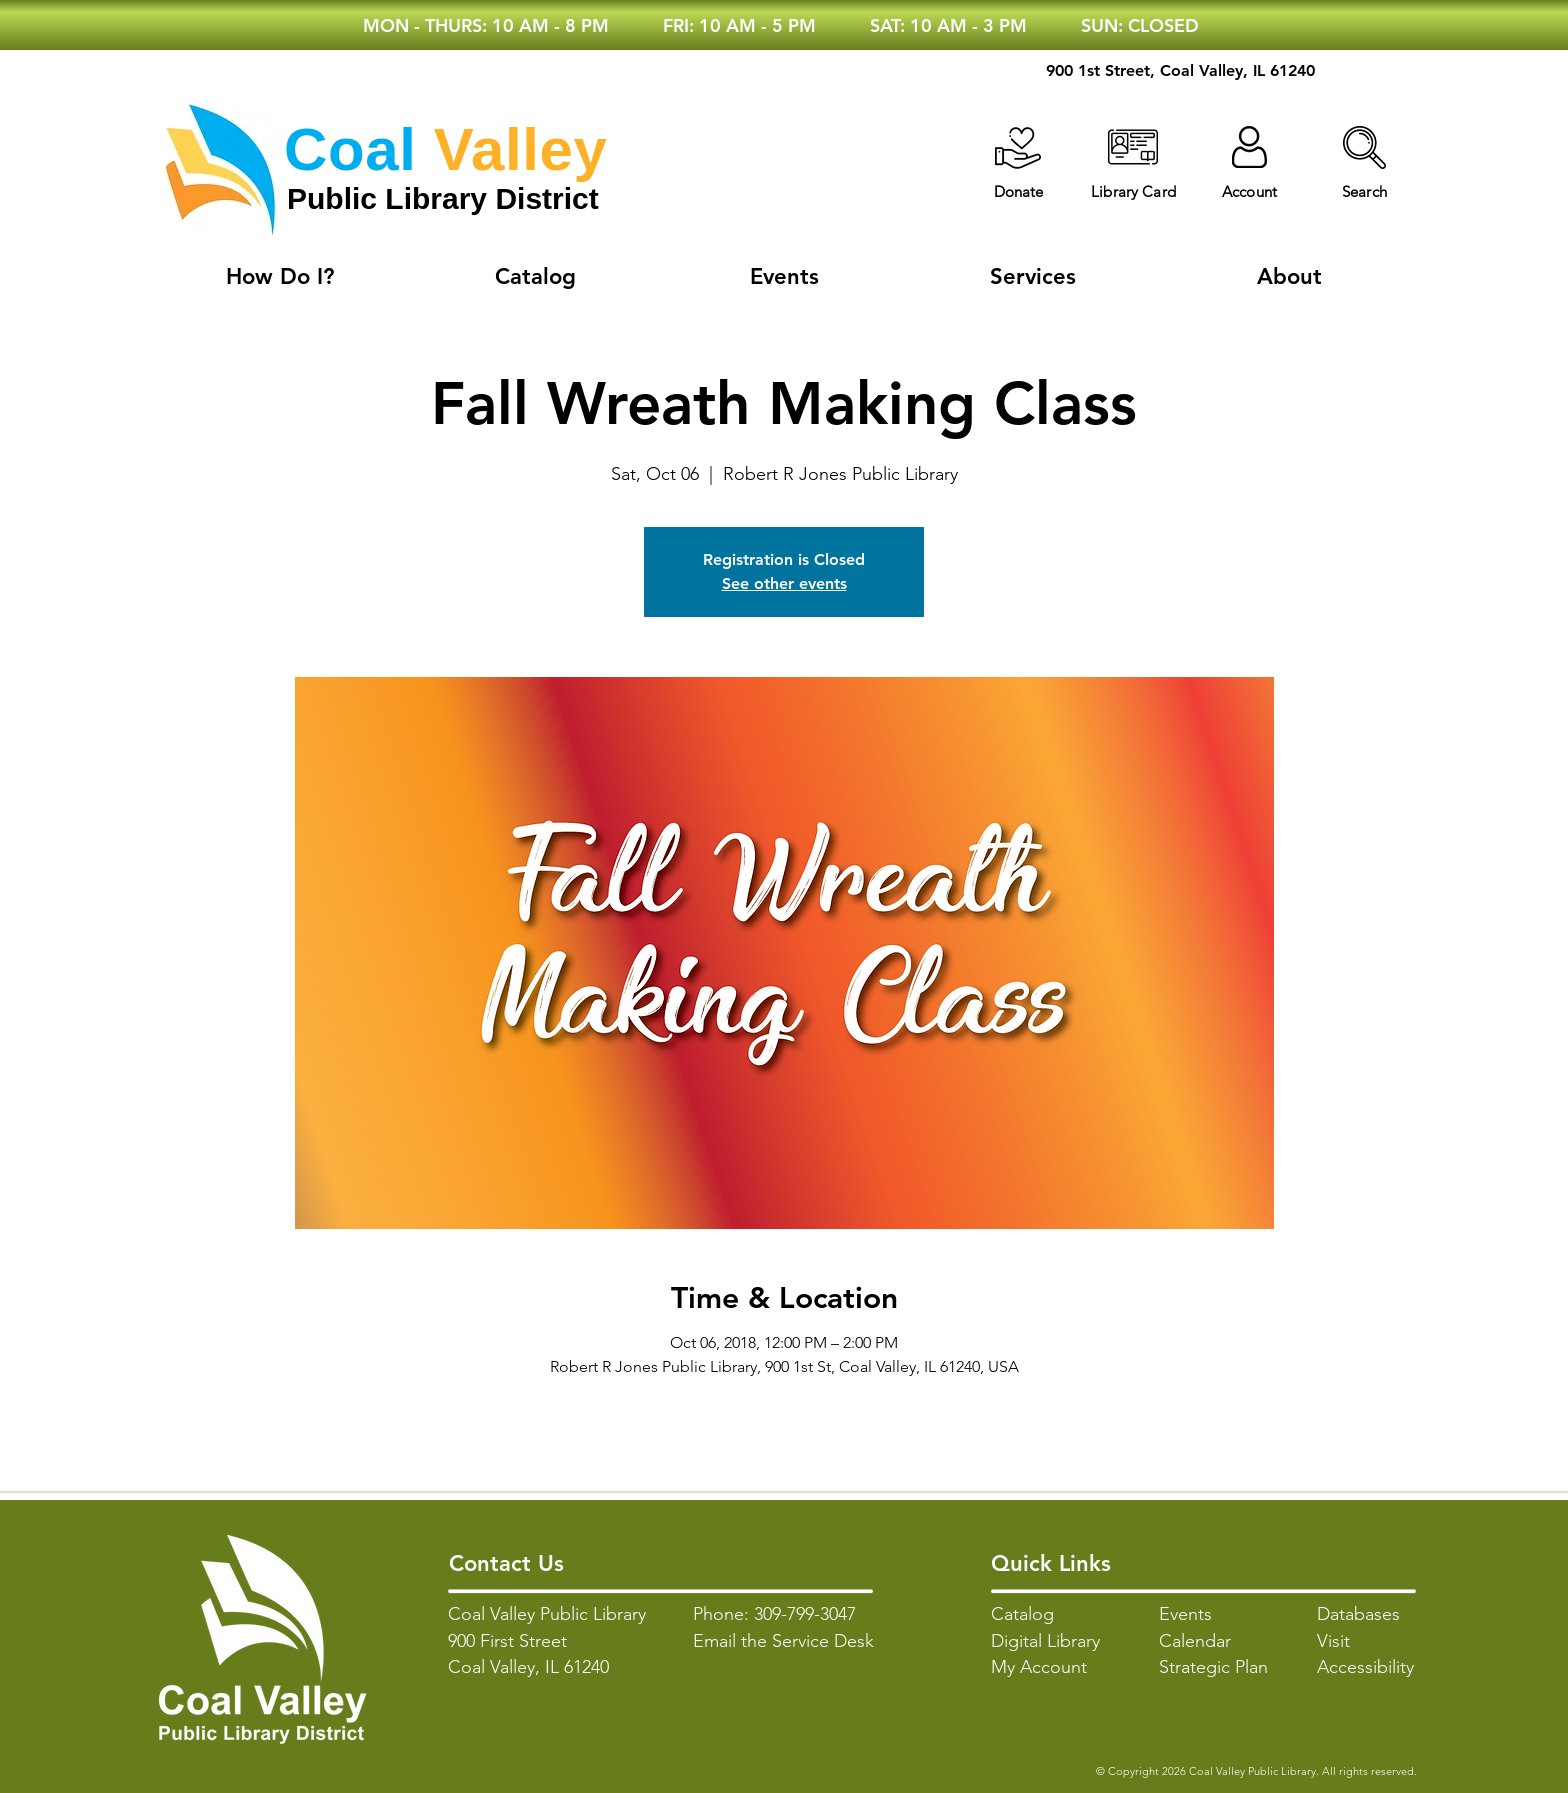  Describe the element at coordinates (443, 198) in the screenshot. I see `Public Library District` at that location.